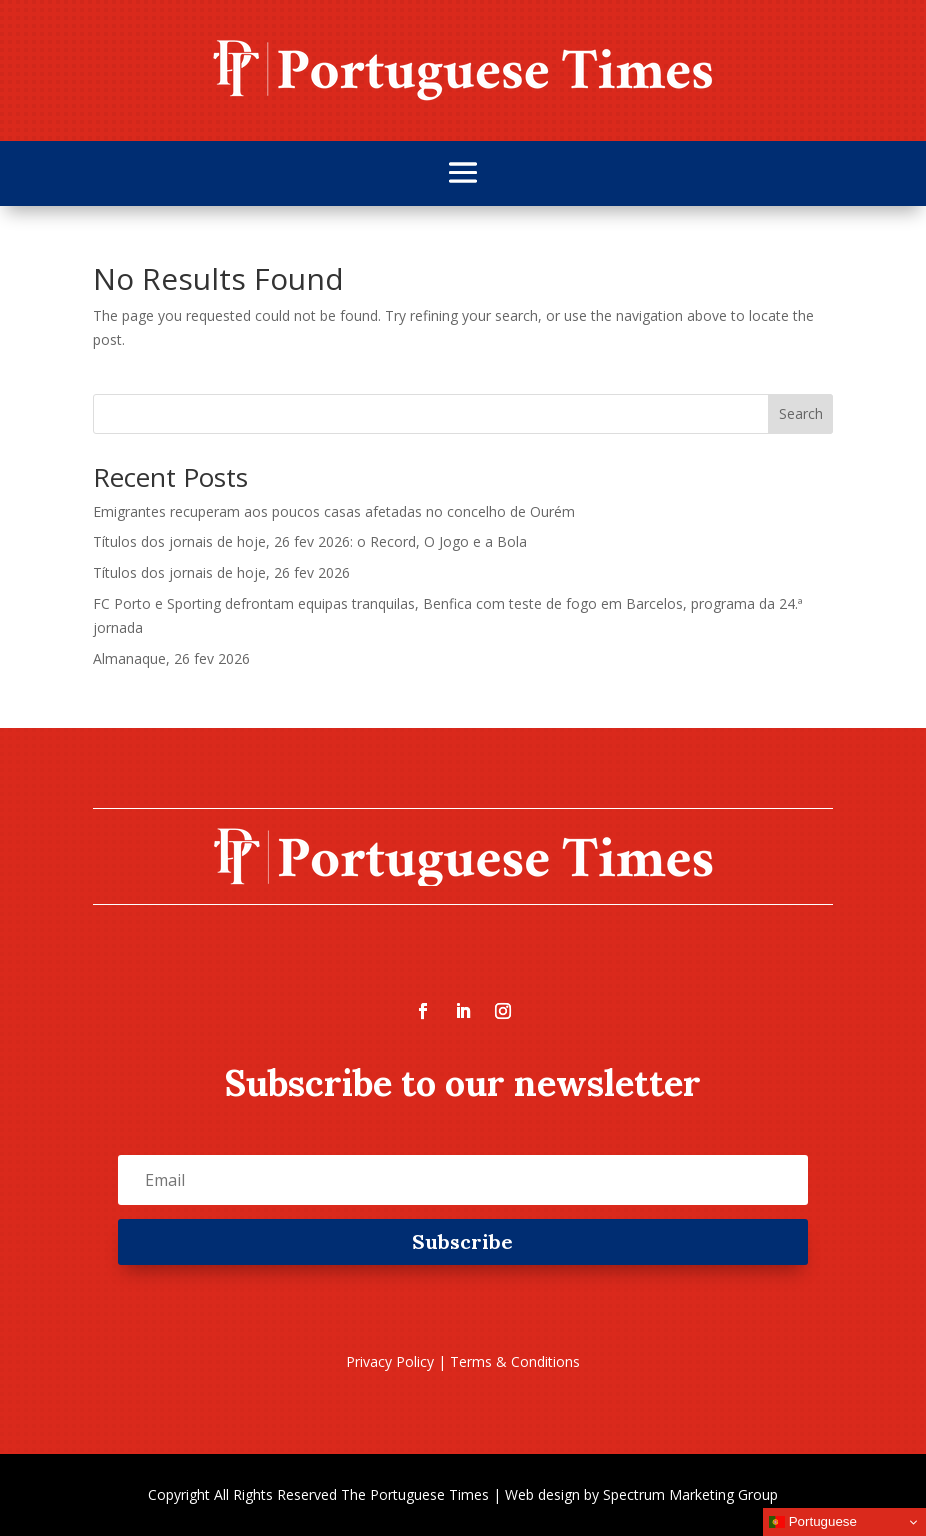 This screenshot has width=926, height=1536. I want to click on Portuguese, so click(813, 1522).